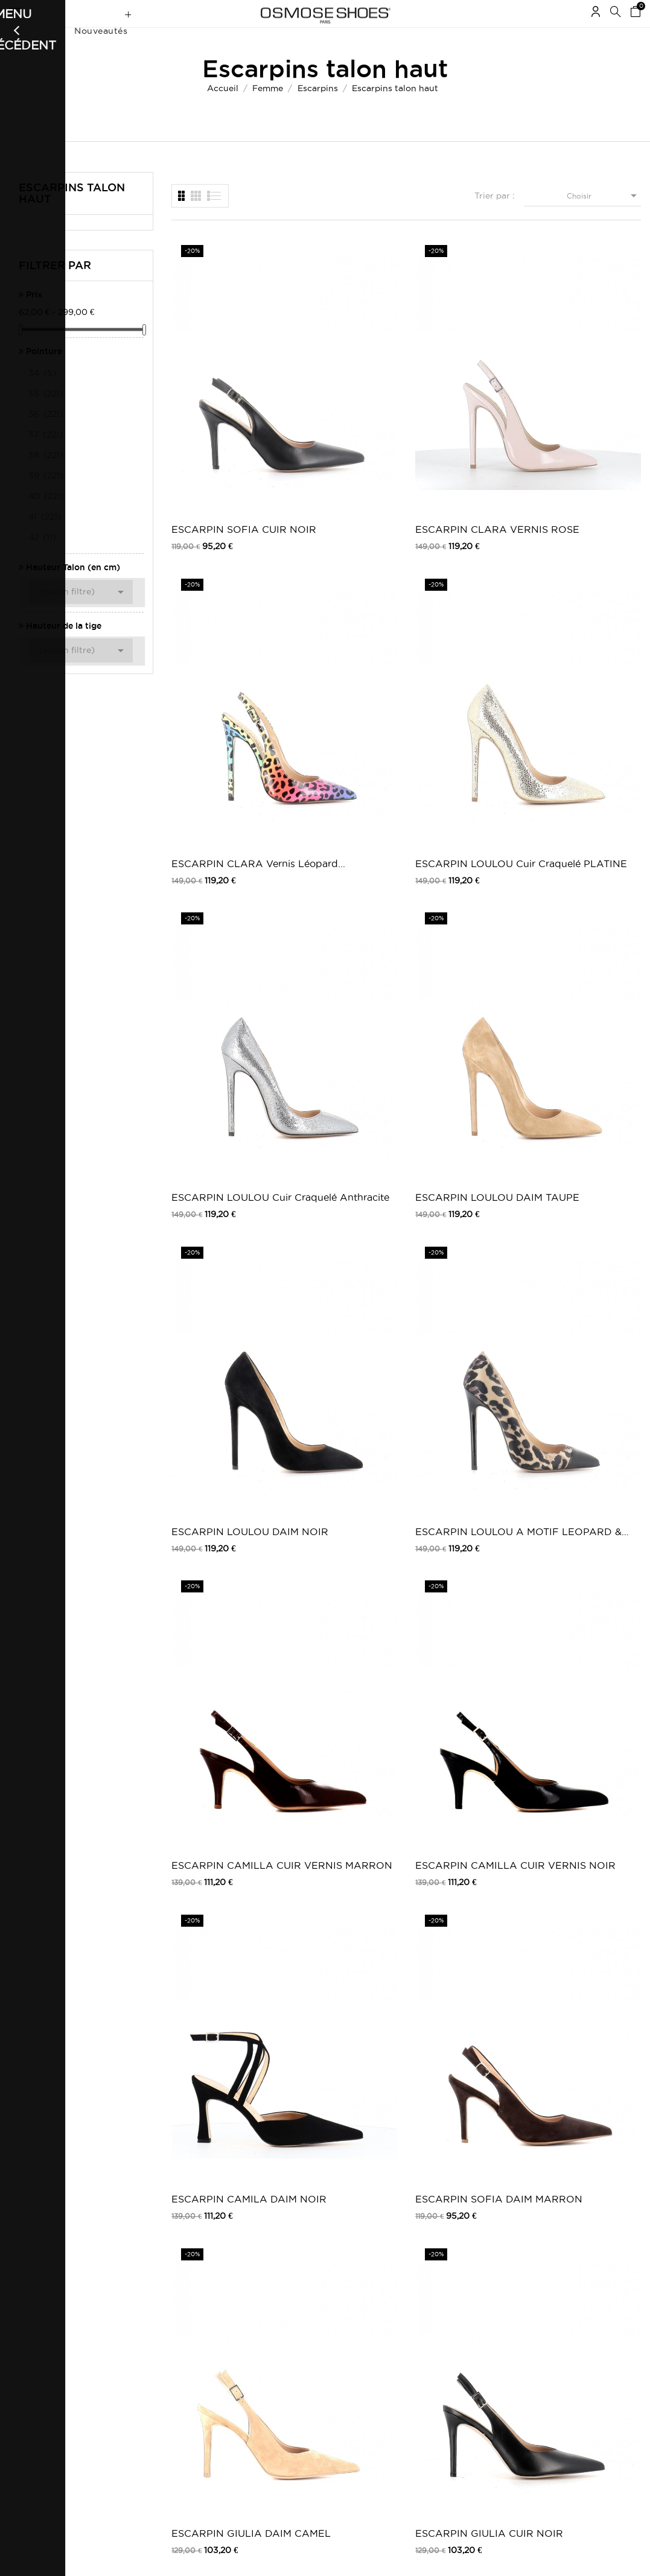 The height and width of the screenshot is (2576, 650). What do you see at coordinates (457, 1158) in the screenshot?
I see `Mule Elisa Laminé noir à Talon Bloc` at bounding box center [457, 1158].